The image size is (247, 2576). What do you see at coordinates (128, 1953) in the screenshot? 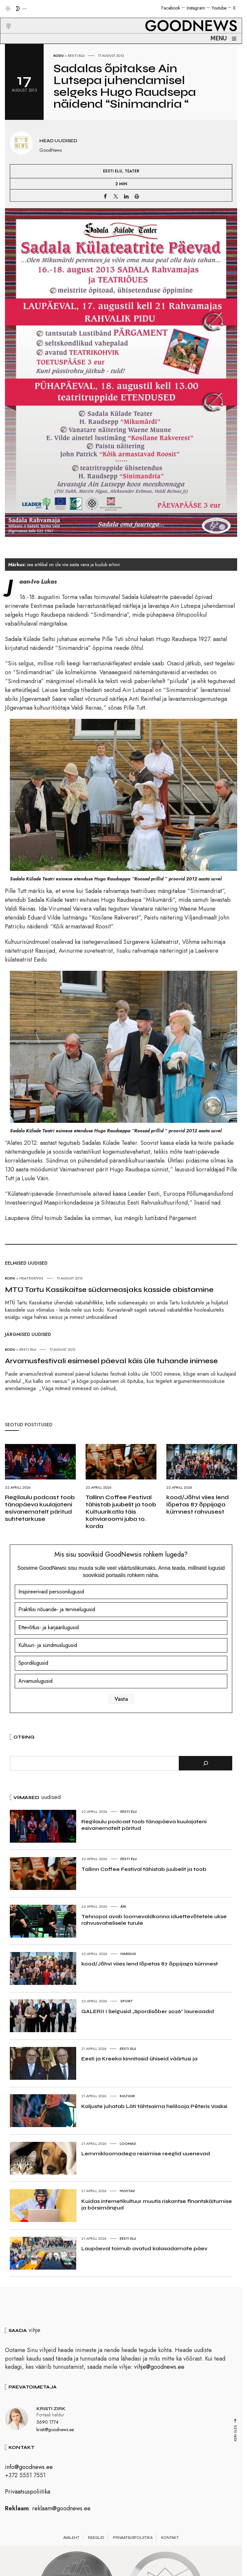
I see `Haridus` at bounding box center [128, 1953].